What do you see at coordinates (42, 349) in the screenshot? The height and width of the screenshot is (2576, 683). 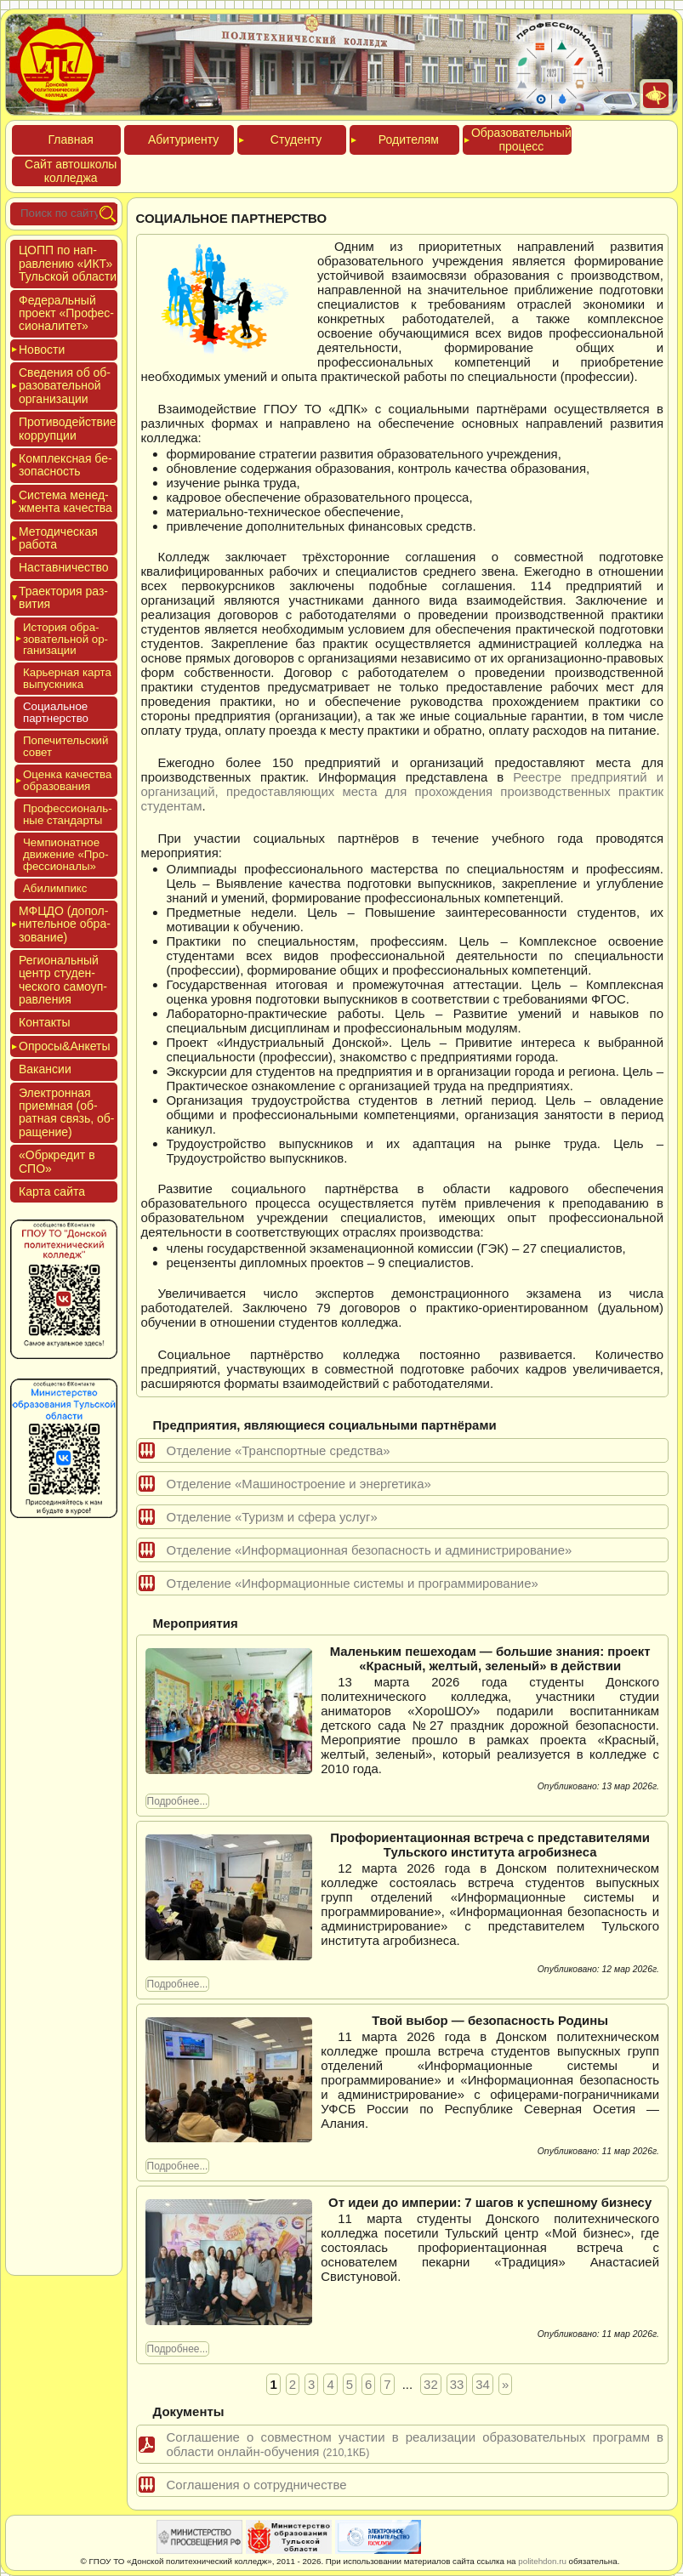 I see `Новос­ти` at bounding box center [42, 349].